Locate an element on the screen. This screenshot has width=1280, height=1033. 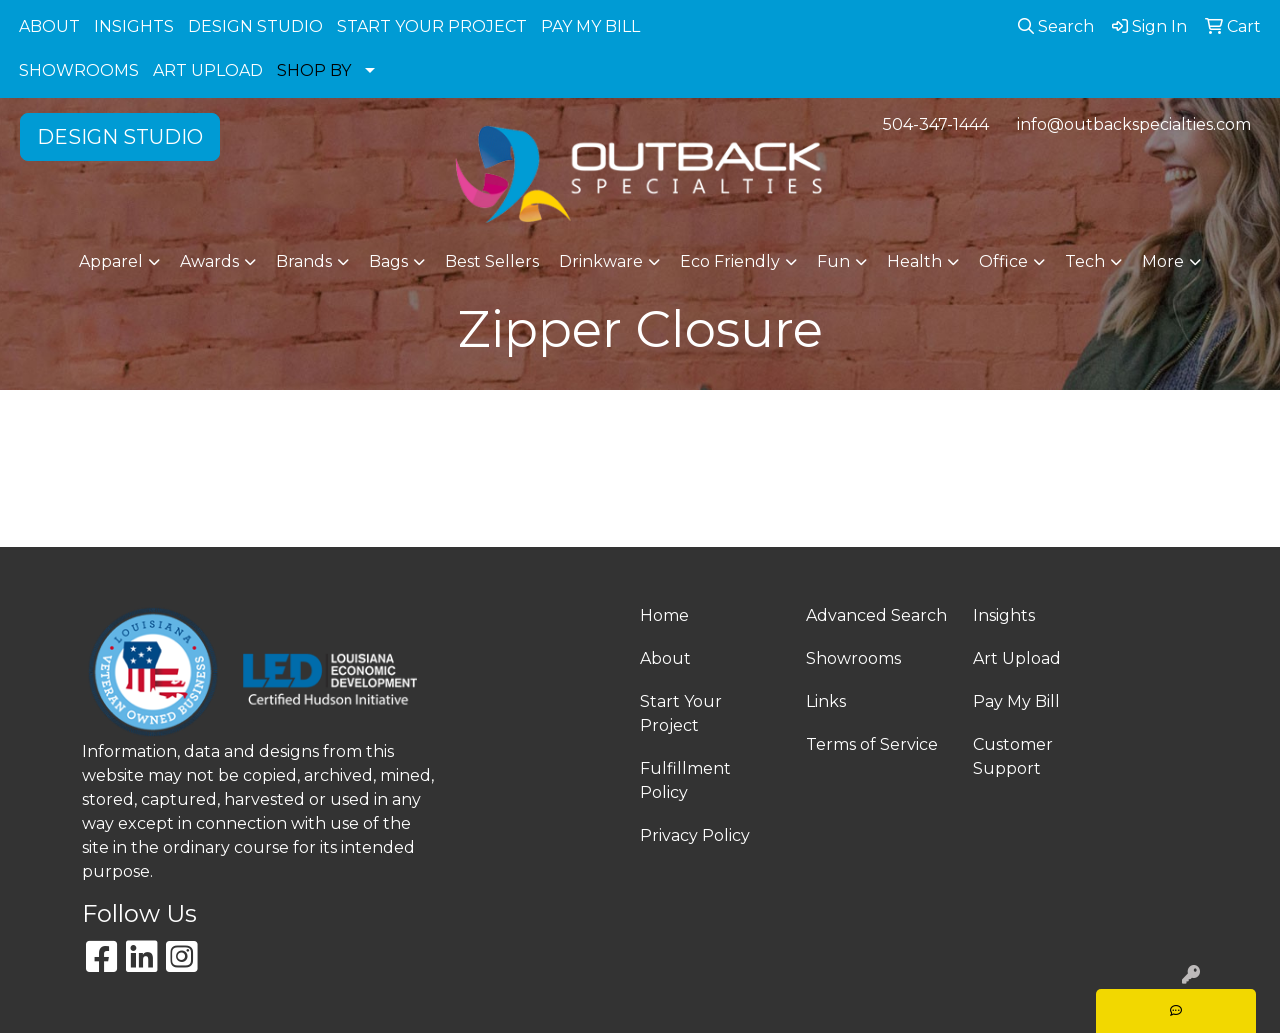
DESIGN STUDIO is located at coordinates (255, 26).